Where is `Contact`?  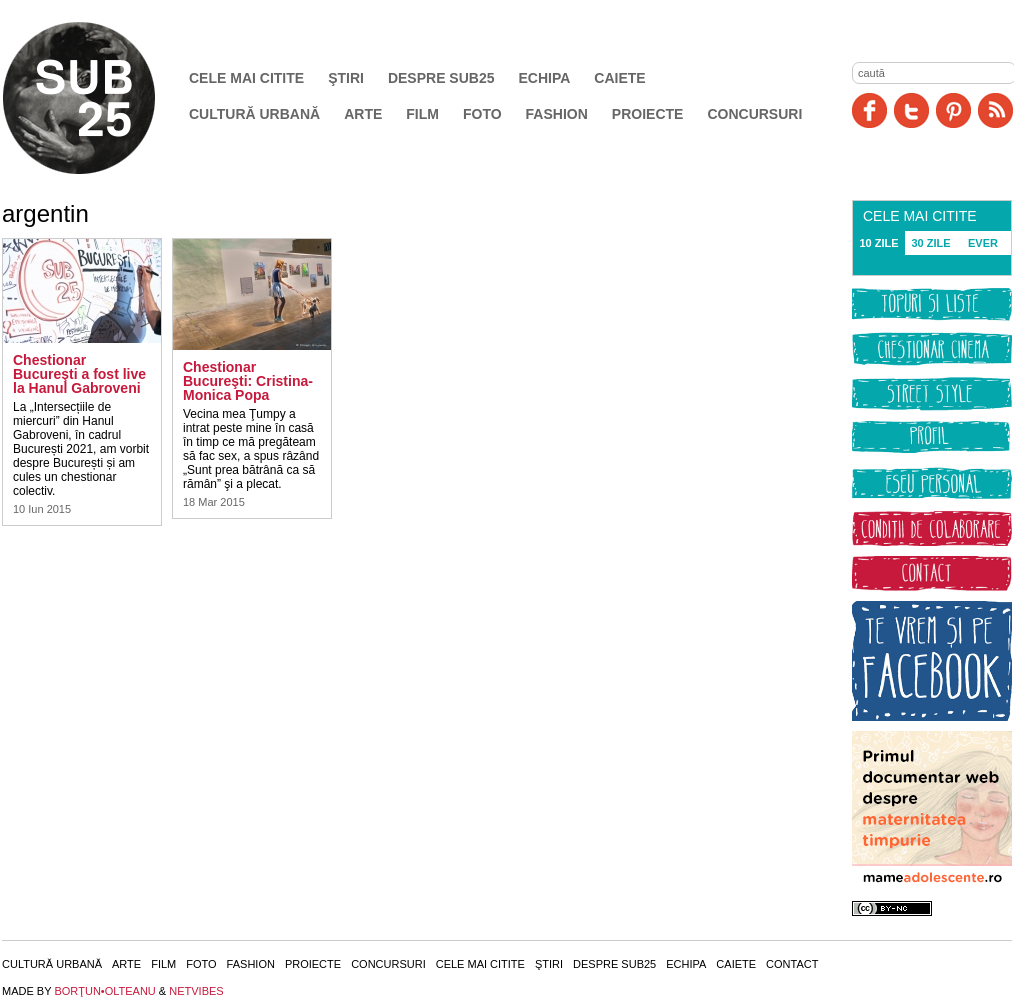 Contact is located at coordinates (792, 964).